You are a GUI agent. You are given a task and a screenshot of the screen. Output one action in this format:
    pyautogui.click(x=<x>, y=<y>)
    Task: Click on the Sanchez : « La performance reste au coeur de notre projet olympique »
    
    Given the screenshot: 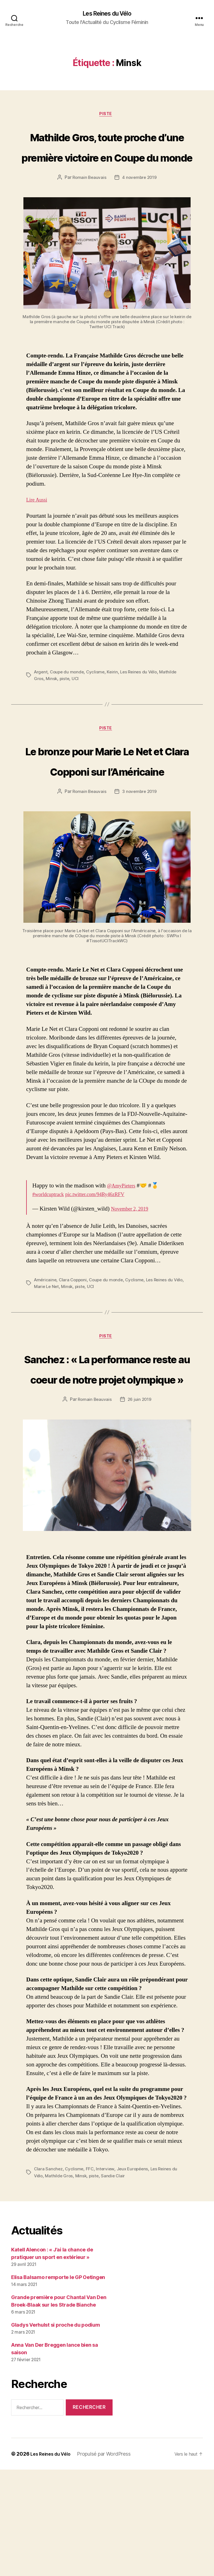 What is the action you would take?
    pyautogui.click(x=107, y=1453)
    